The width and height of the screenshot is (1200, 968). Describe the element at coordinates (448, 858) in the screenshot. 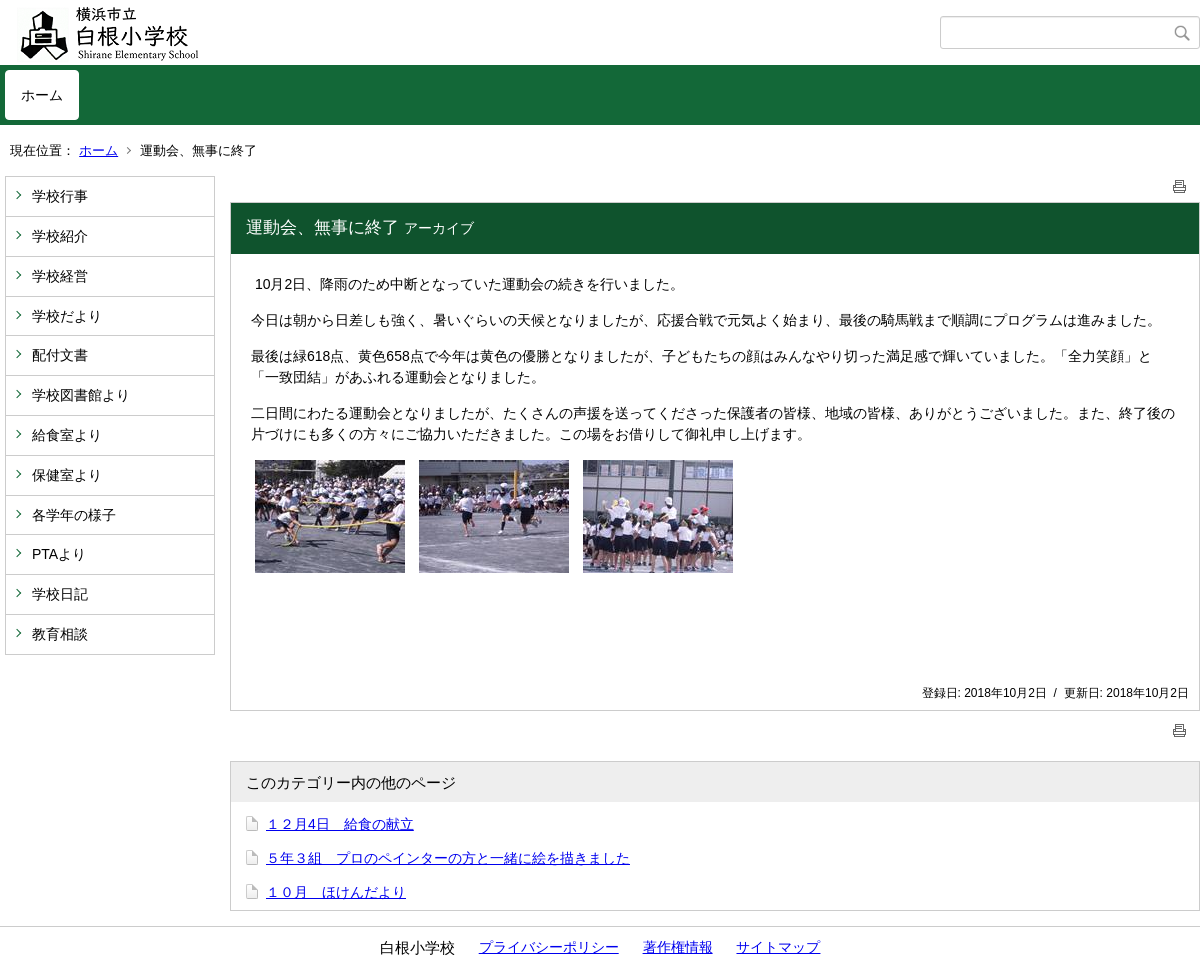

I see `５年３組 プロのペインターの方と一緒に絵を描きました` at that location.